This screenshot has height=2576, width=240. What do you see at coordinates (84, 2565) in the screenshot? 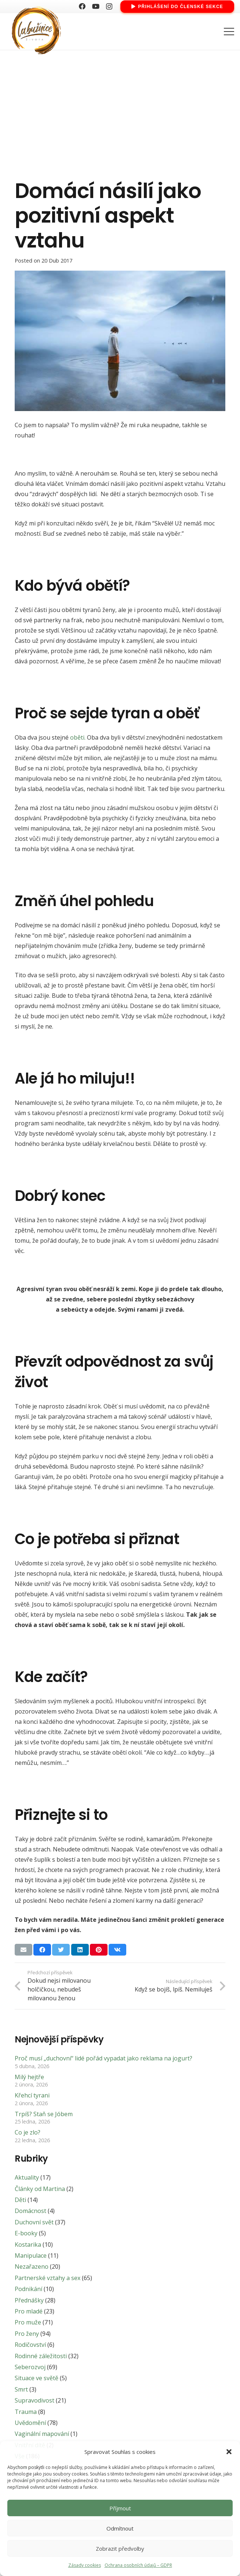
I see `Zásady cookies` at bounding box center [84, 2565].